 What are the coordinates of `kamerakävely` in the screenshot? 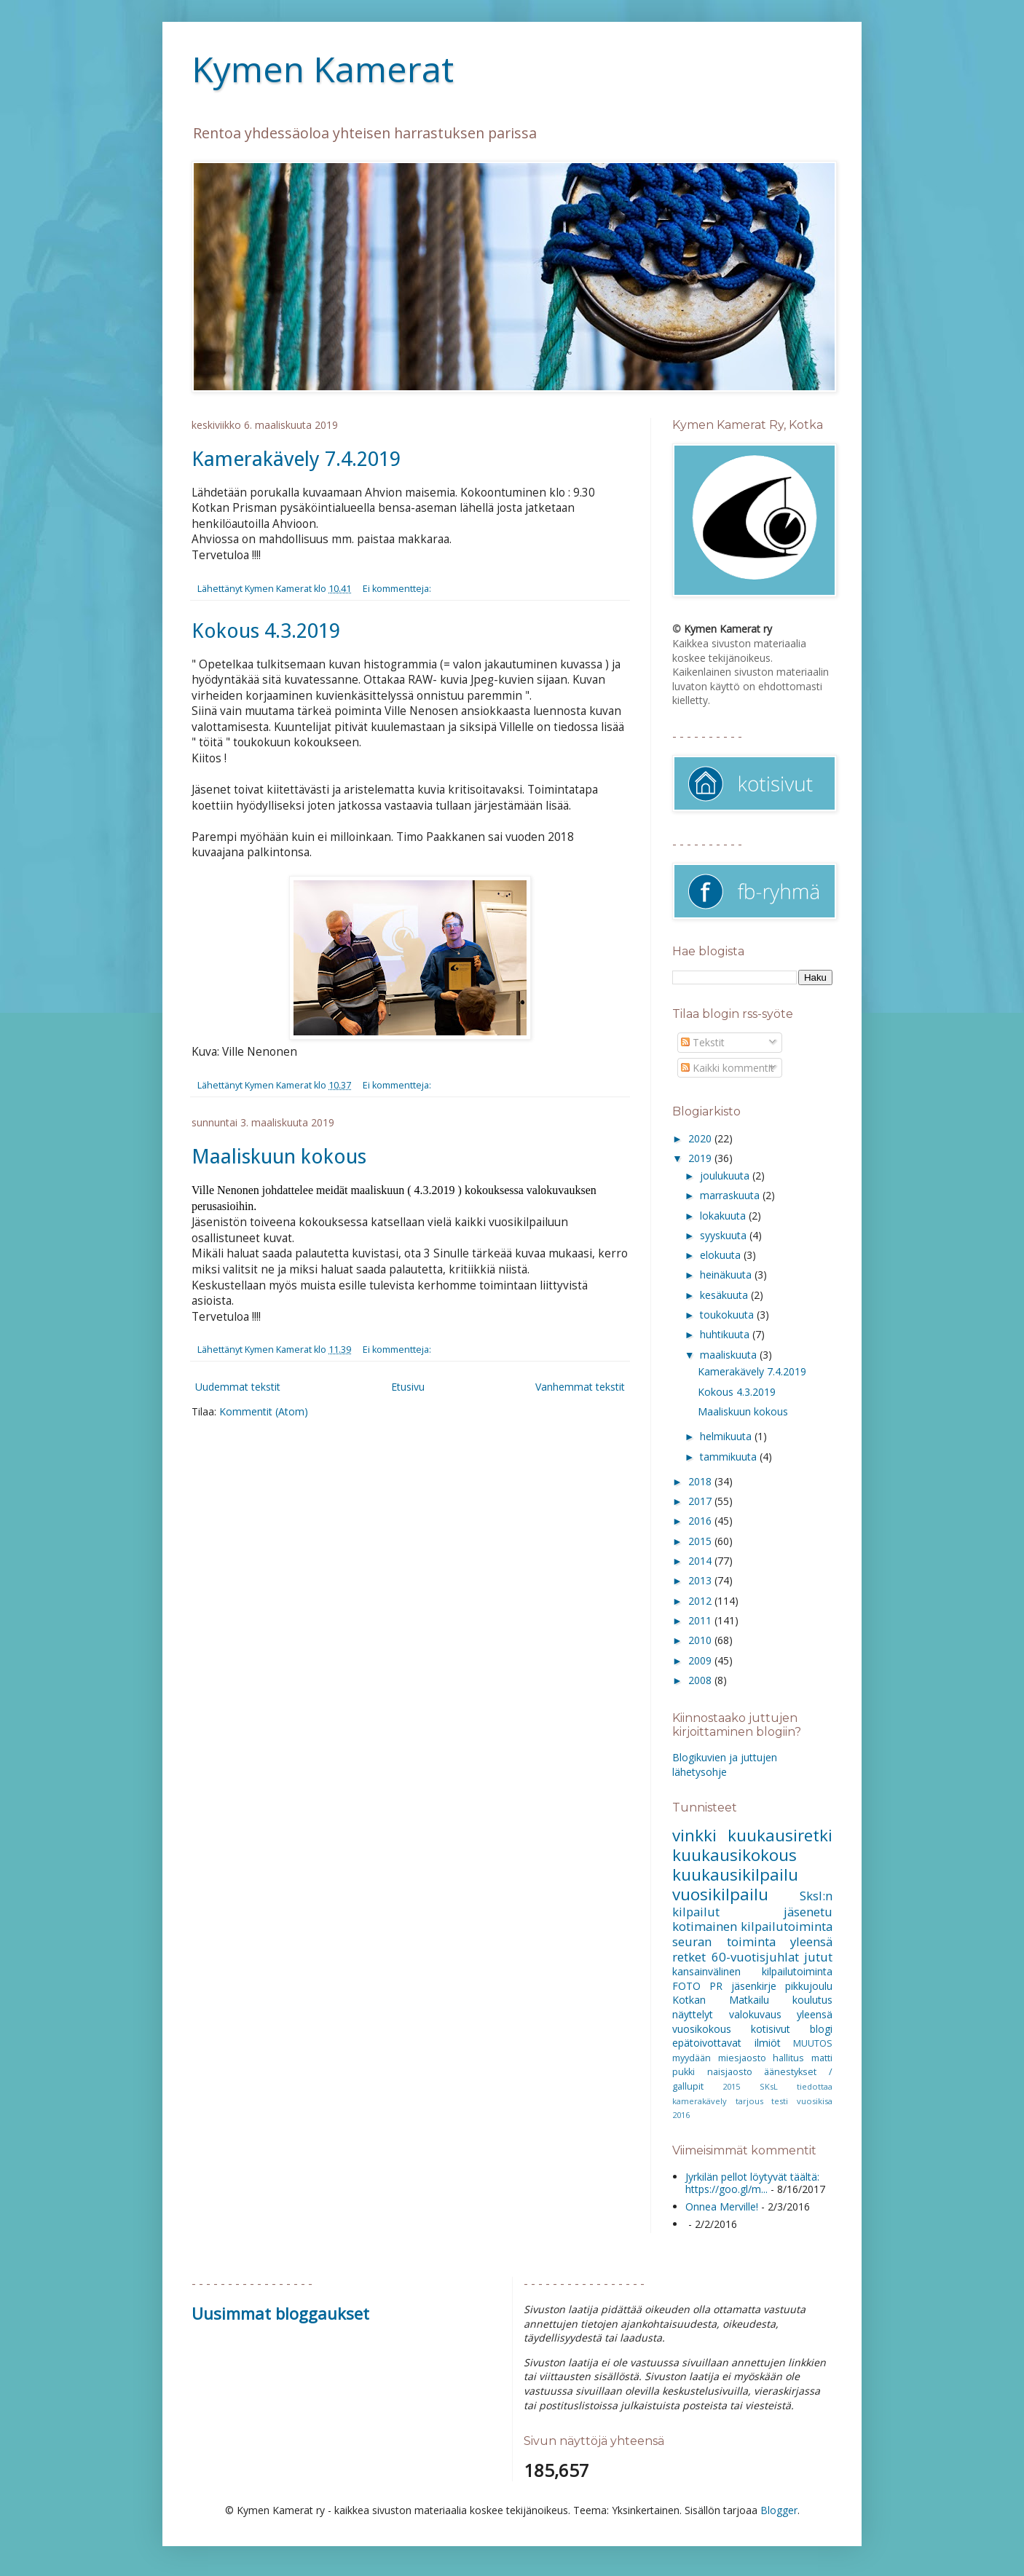 It's located at (699, 2100).